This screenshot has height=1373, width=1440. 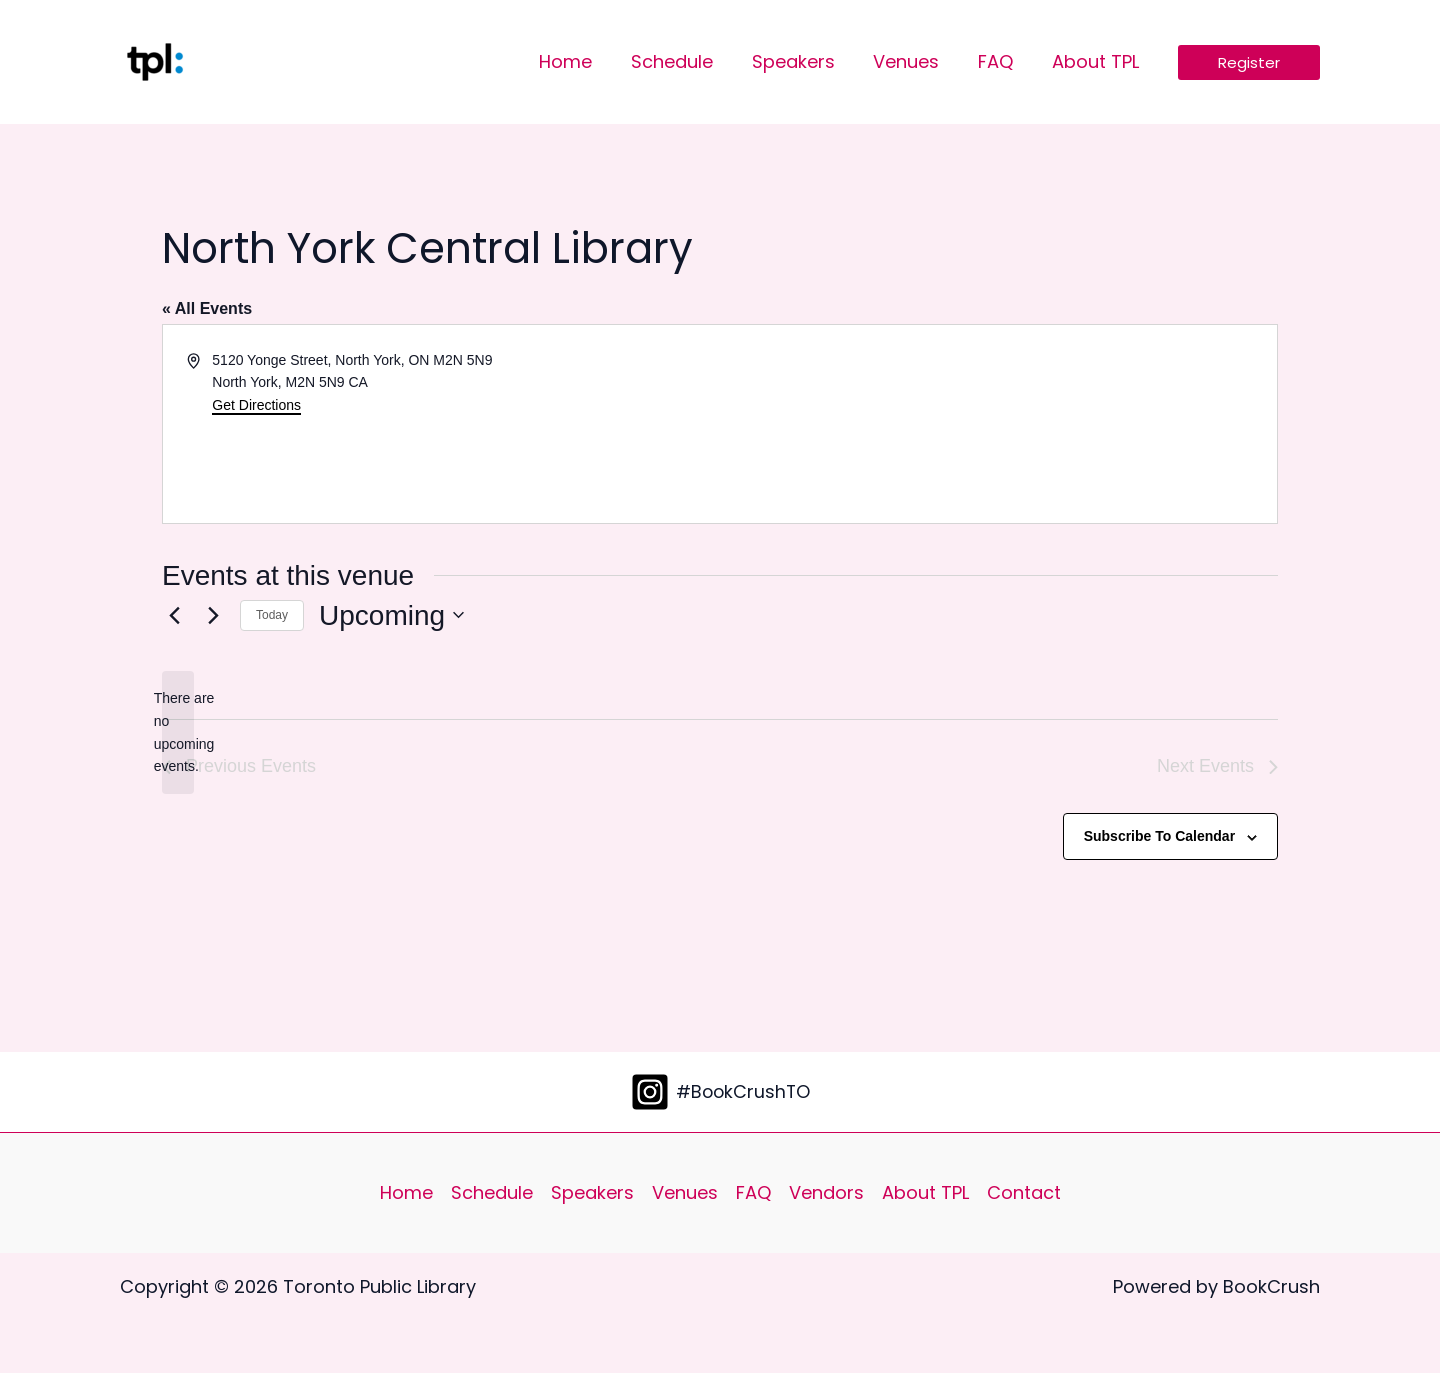 What do you see at coordinates (1249, 62) in the screenshot?
I see `[button]` at bounding box center [1249, 62].